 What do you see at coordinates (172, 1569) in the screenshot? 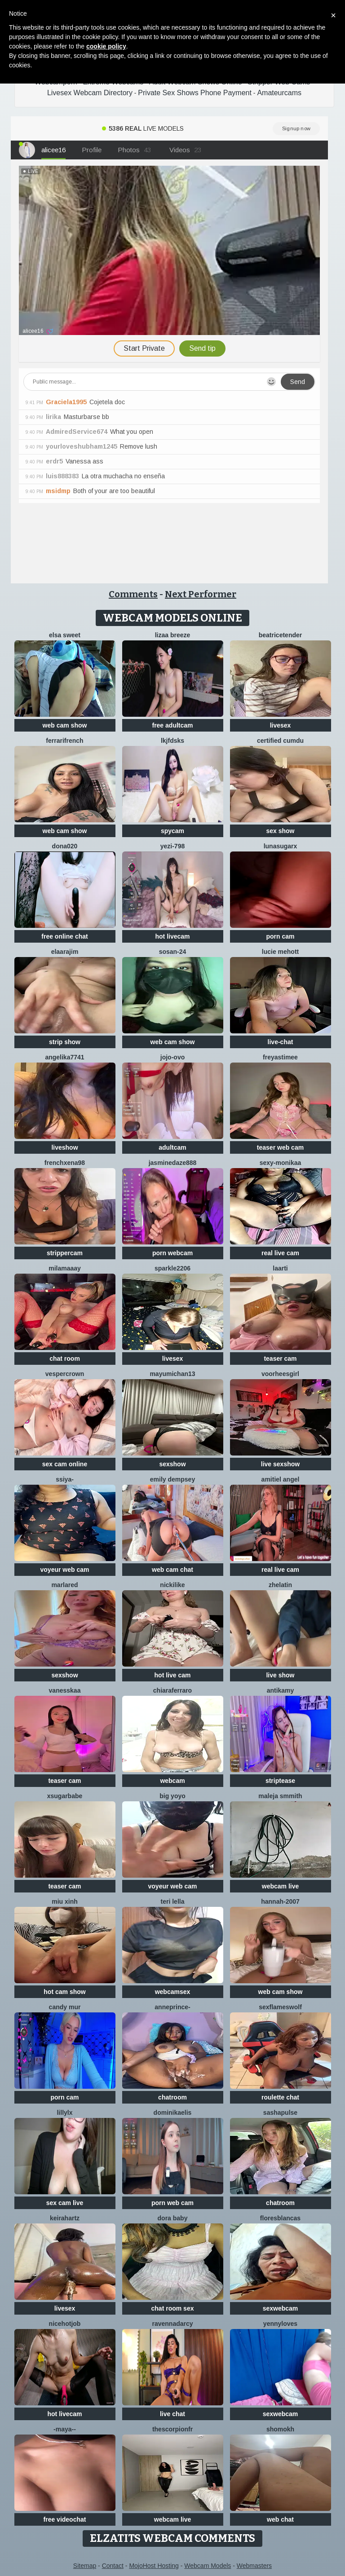
I see `web cam chat` at bounding box center [172, 1569].